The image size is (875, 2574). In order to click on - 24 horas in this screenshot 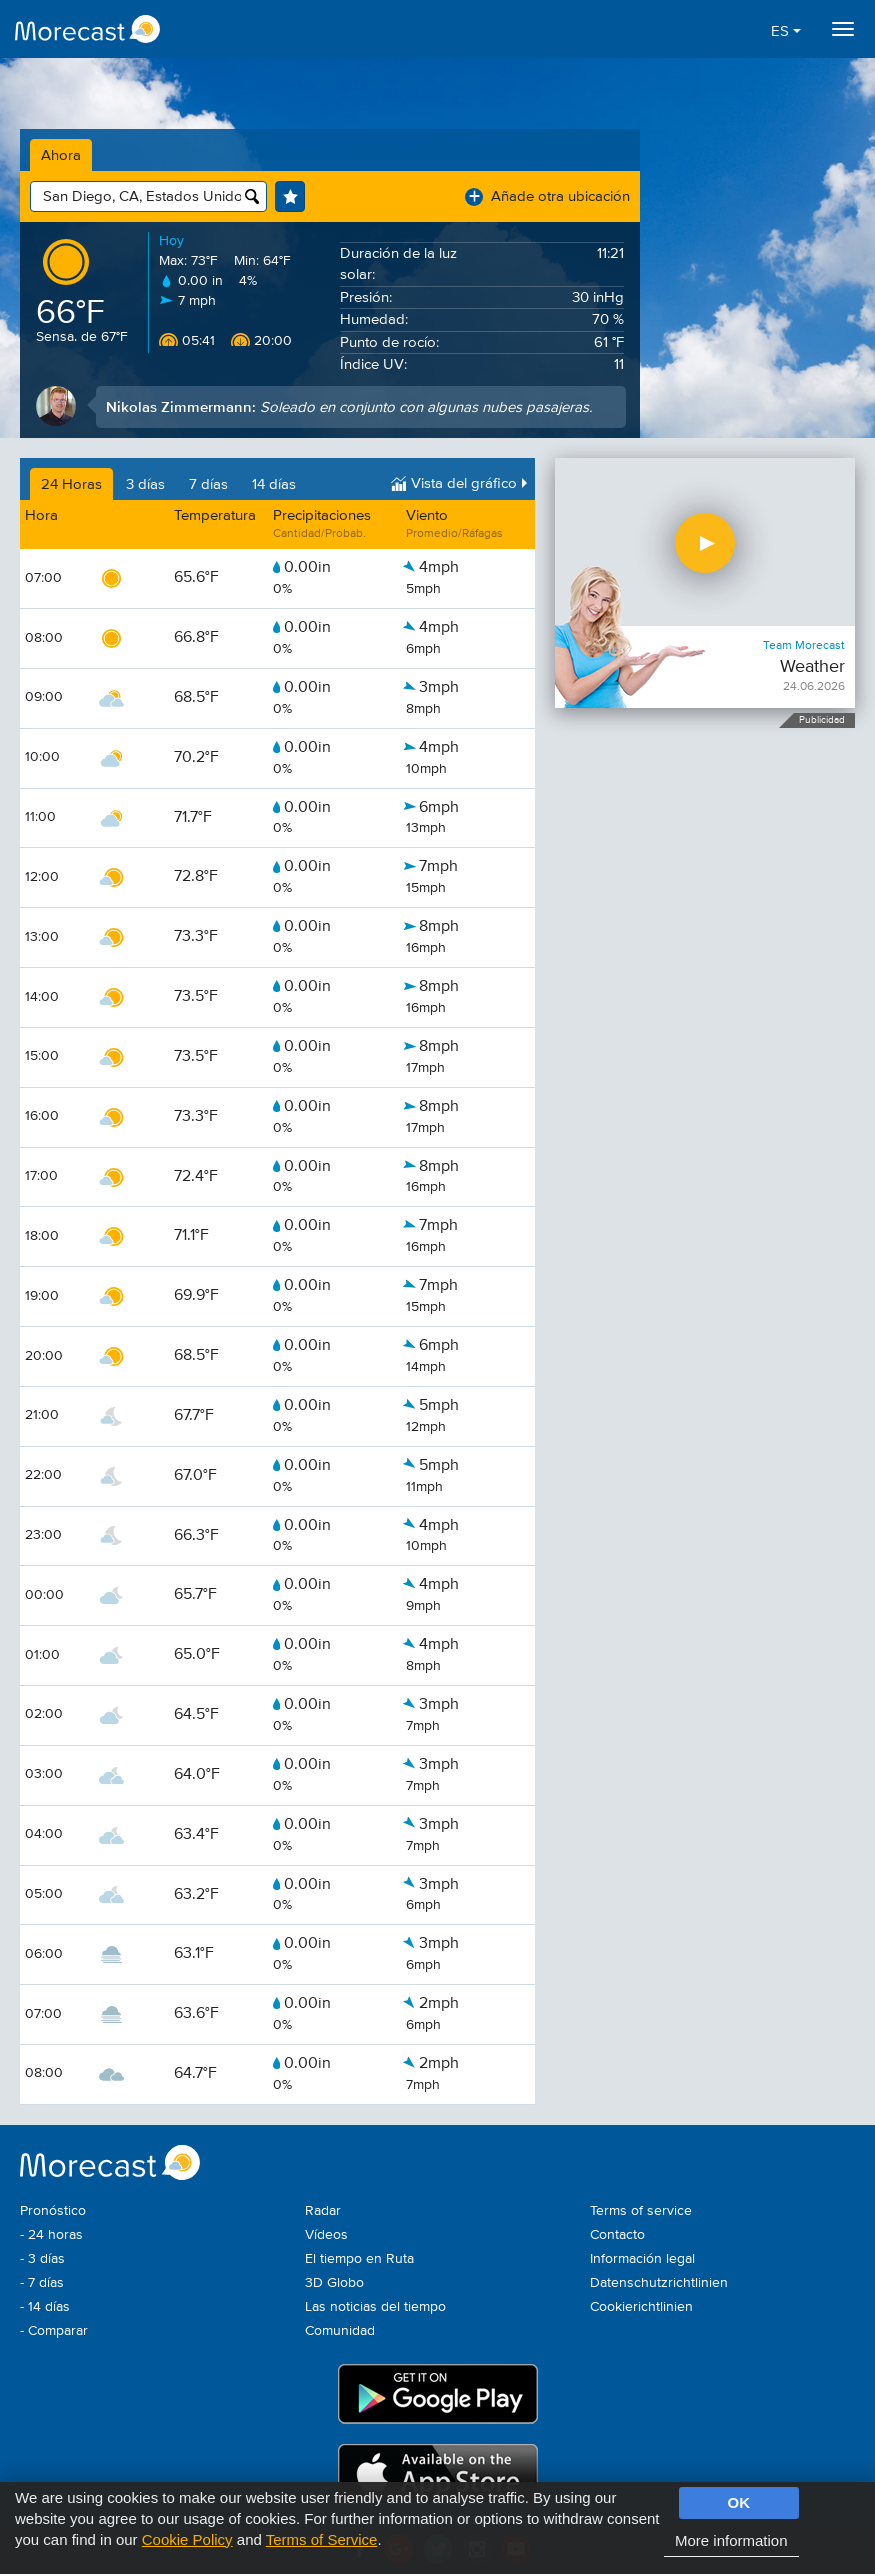, I will do `click(51, 2235)`.